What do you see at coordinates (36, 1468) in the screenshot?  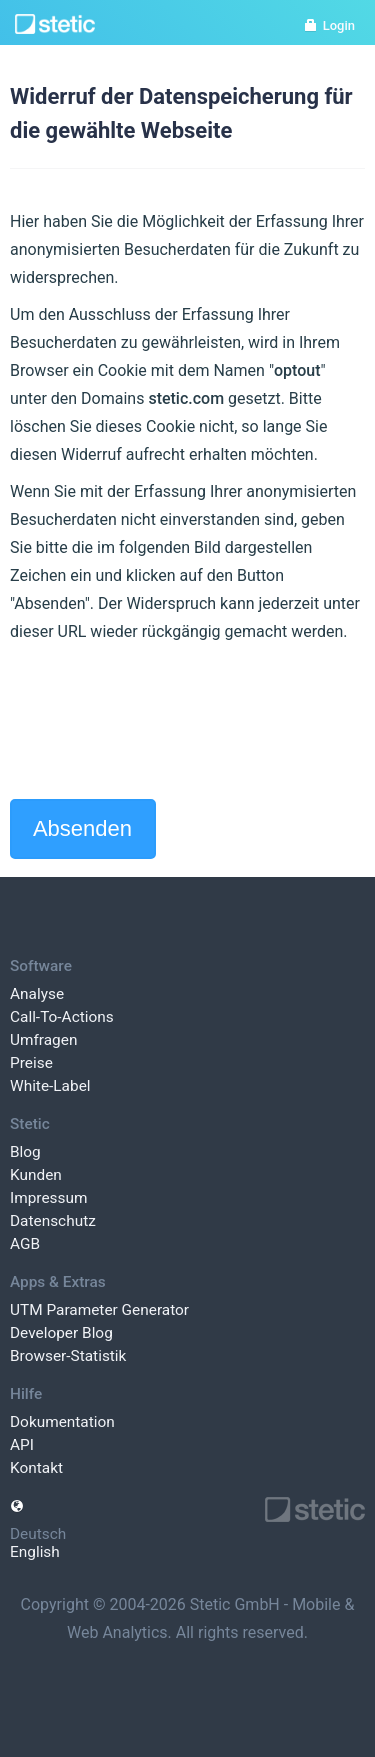 I see `Kontakt` at bounding box center [36, 1468].